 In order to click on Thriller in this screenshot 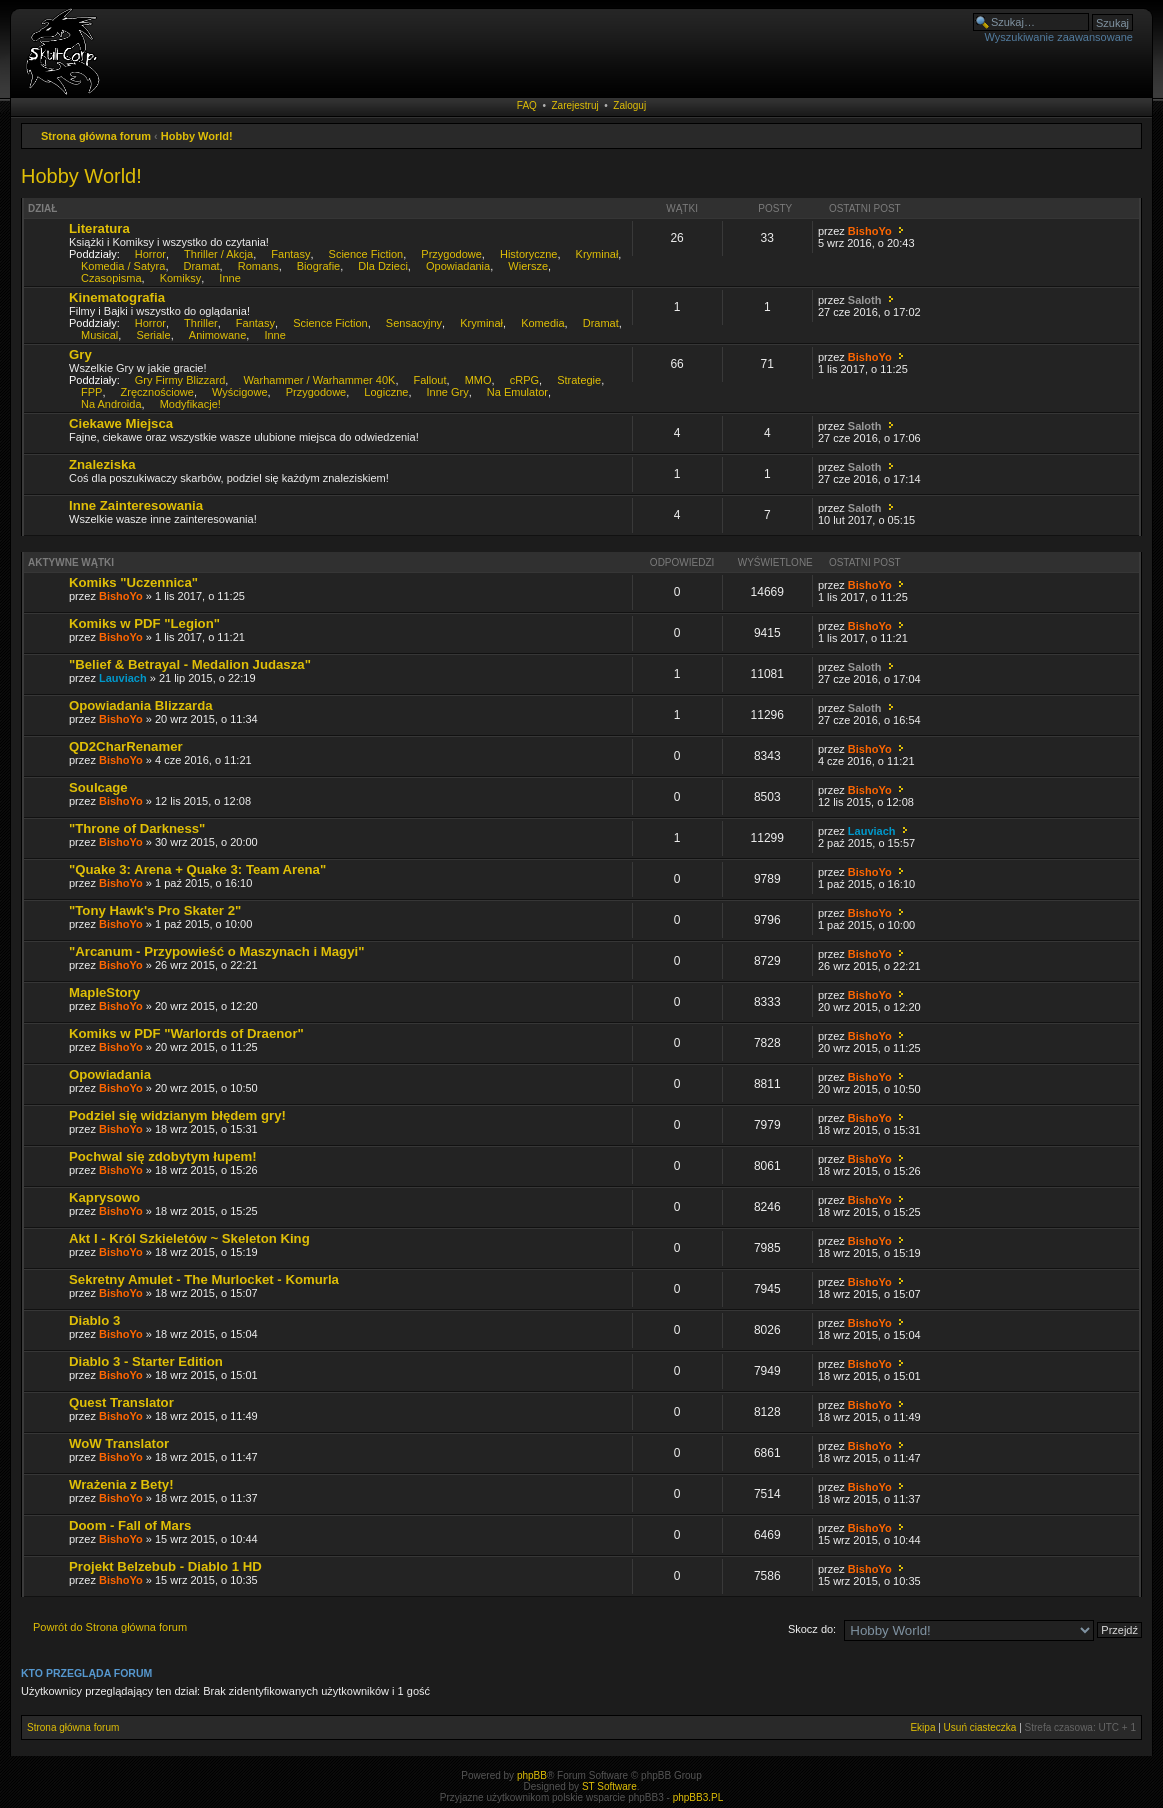, I will do `click(201, 323)`.